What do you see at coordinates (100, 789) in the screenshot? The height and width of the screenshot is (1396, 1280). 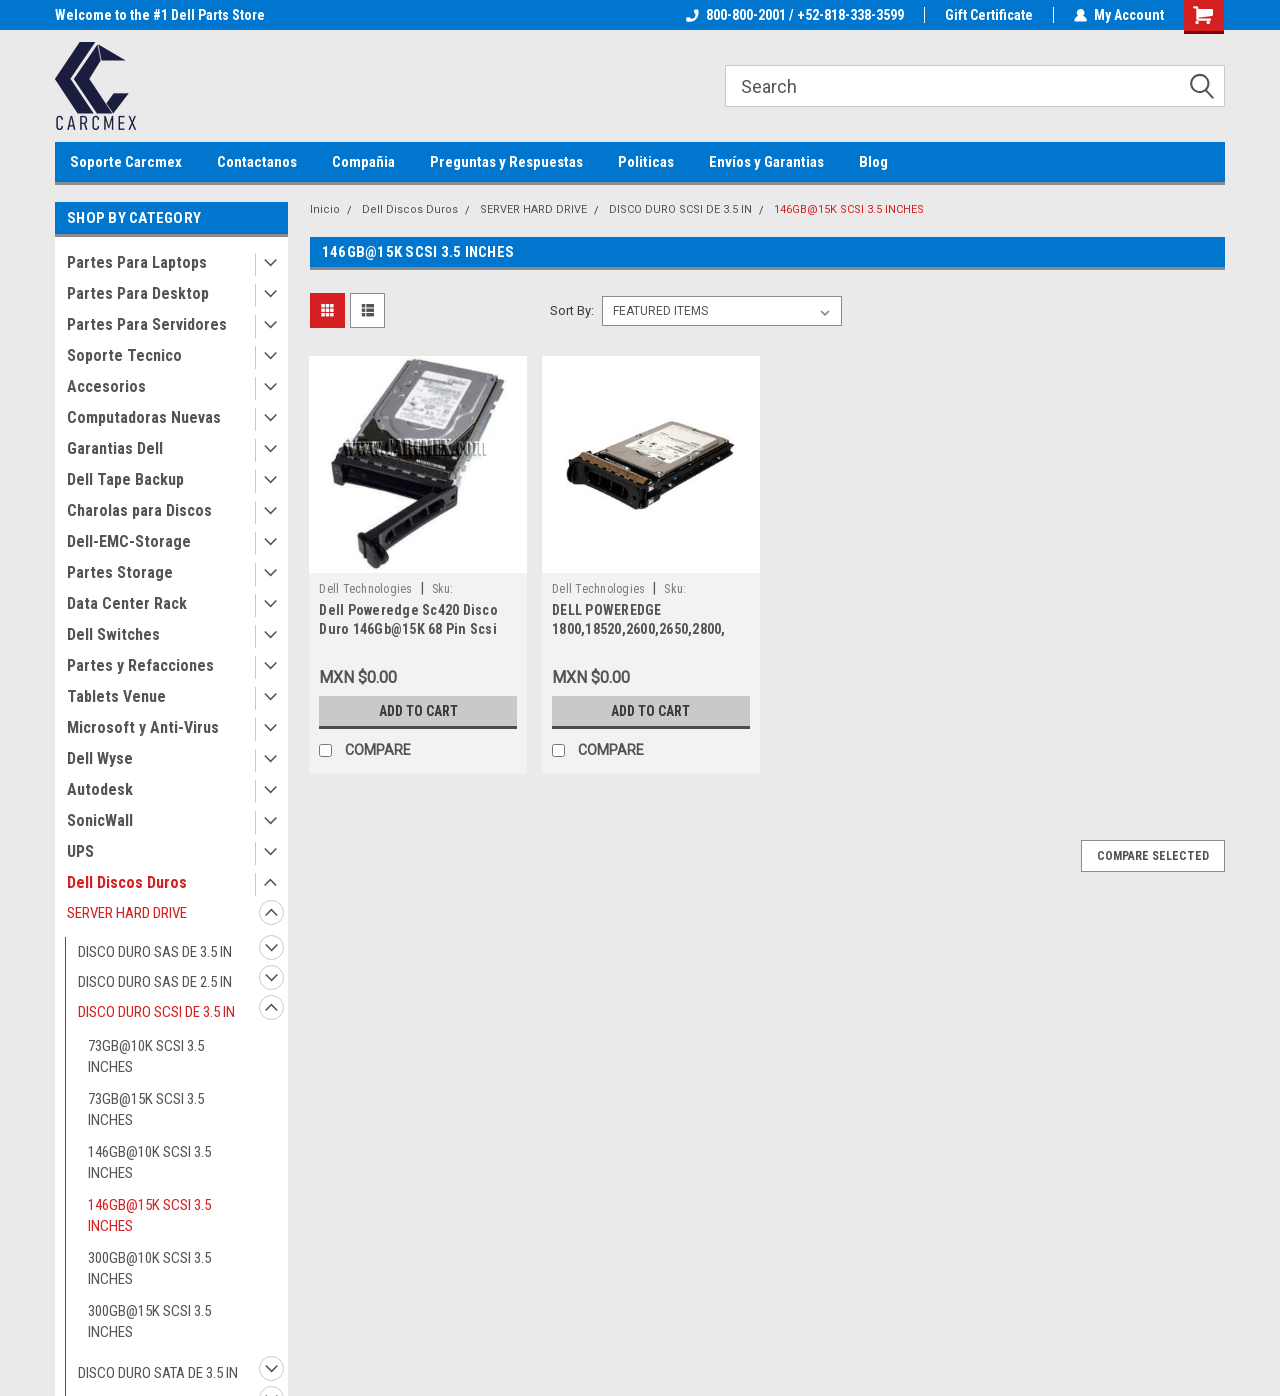 I see `Autodesk` at bounding box center [100, 789].